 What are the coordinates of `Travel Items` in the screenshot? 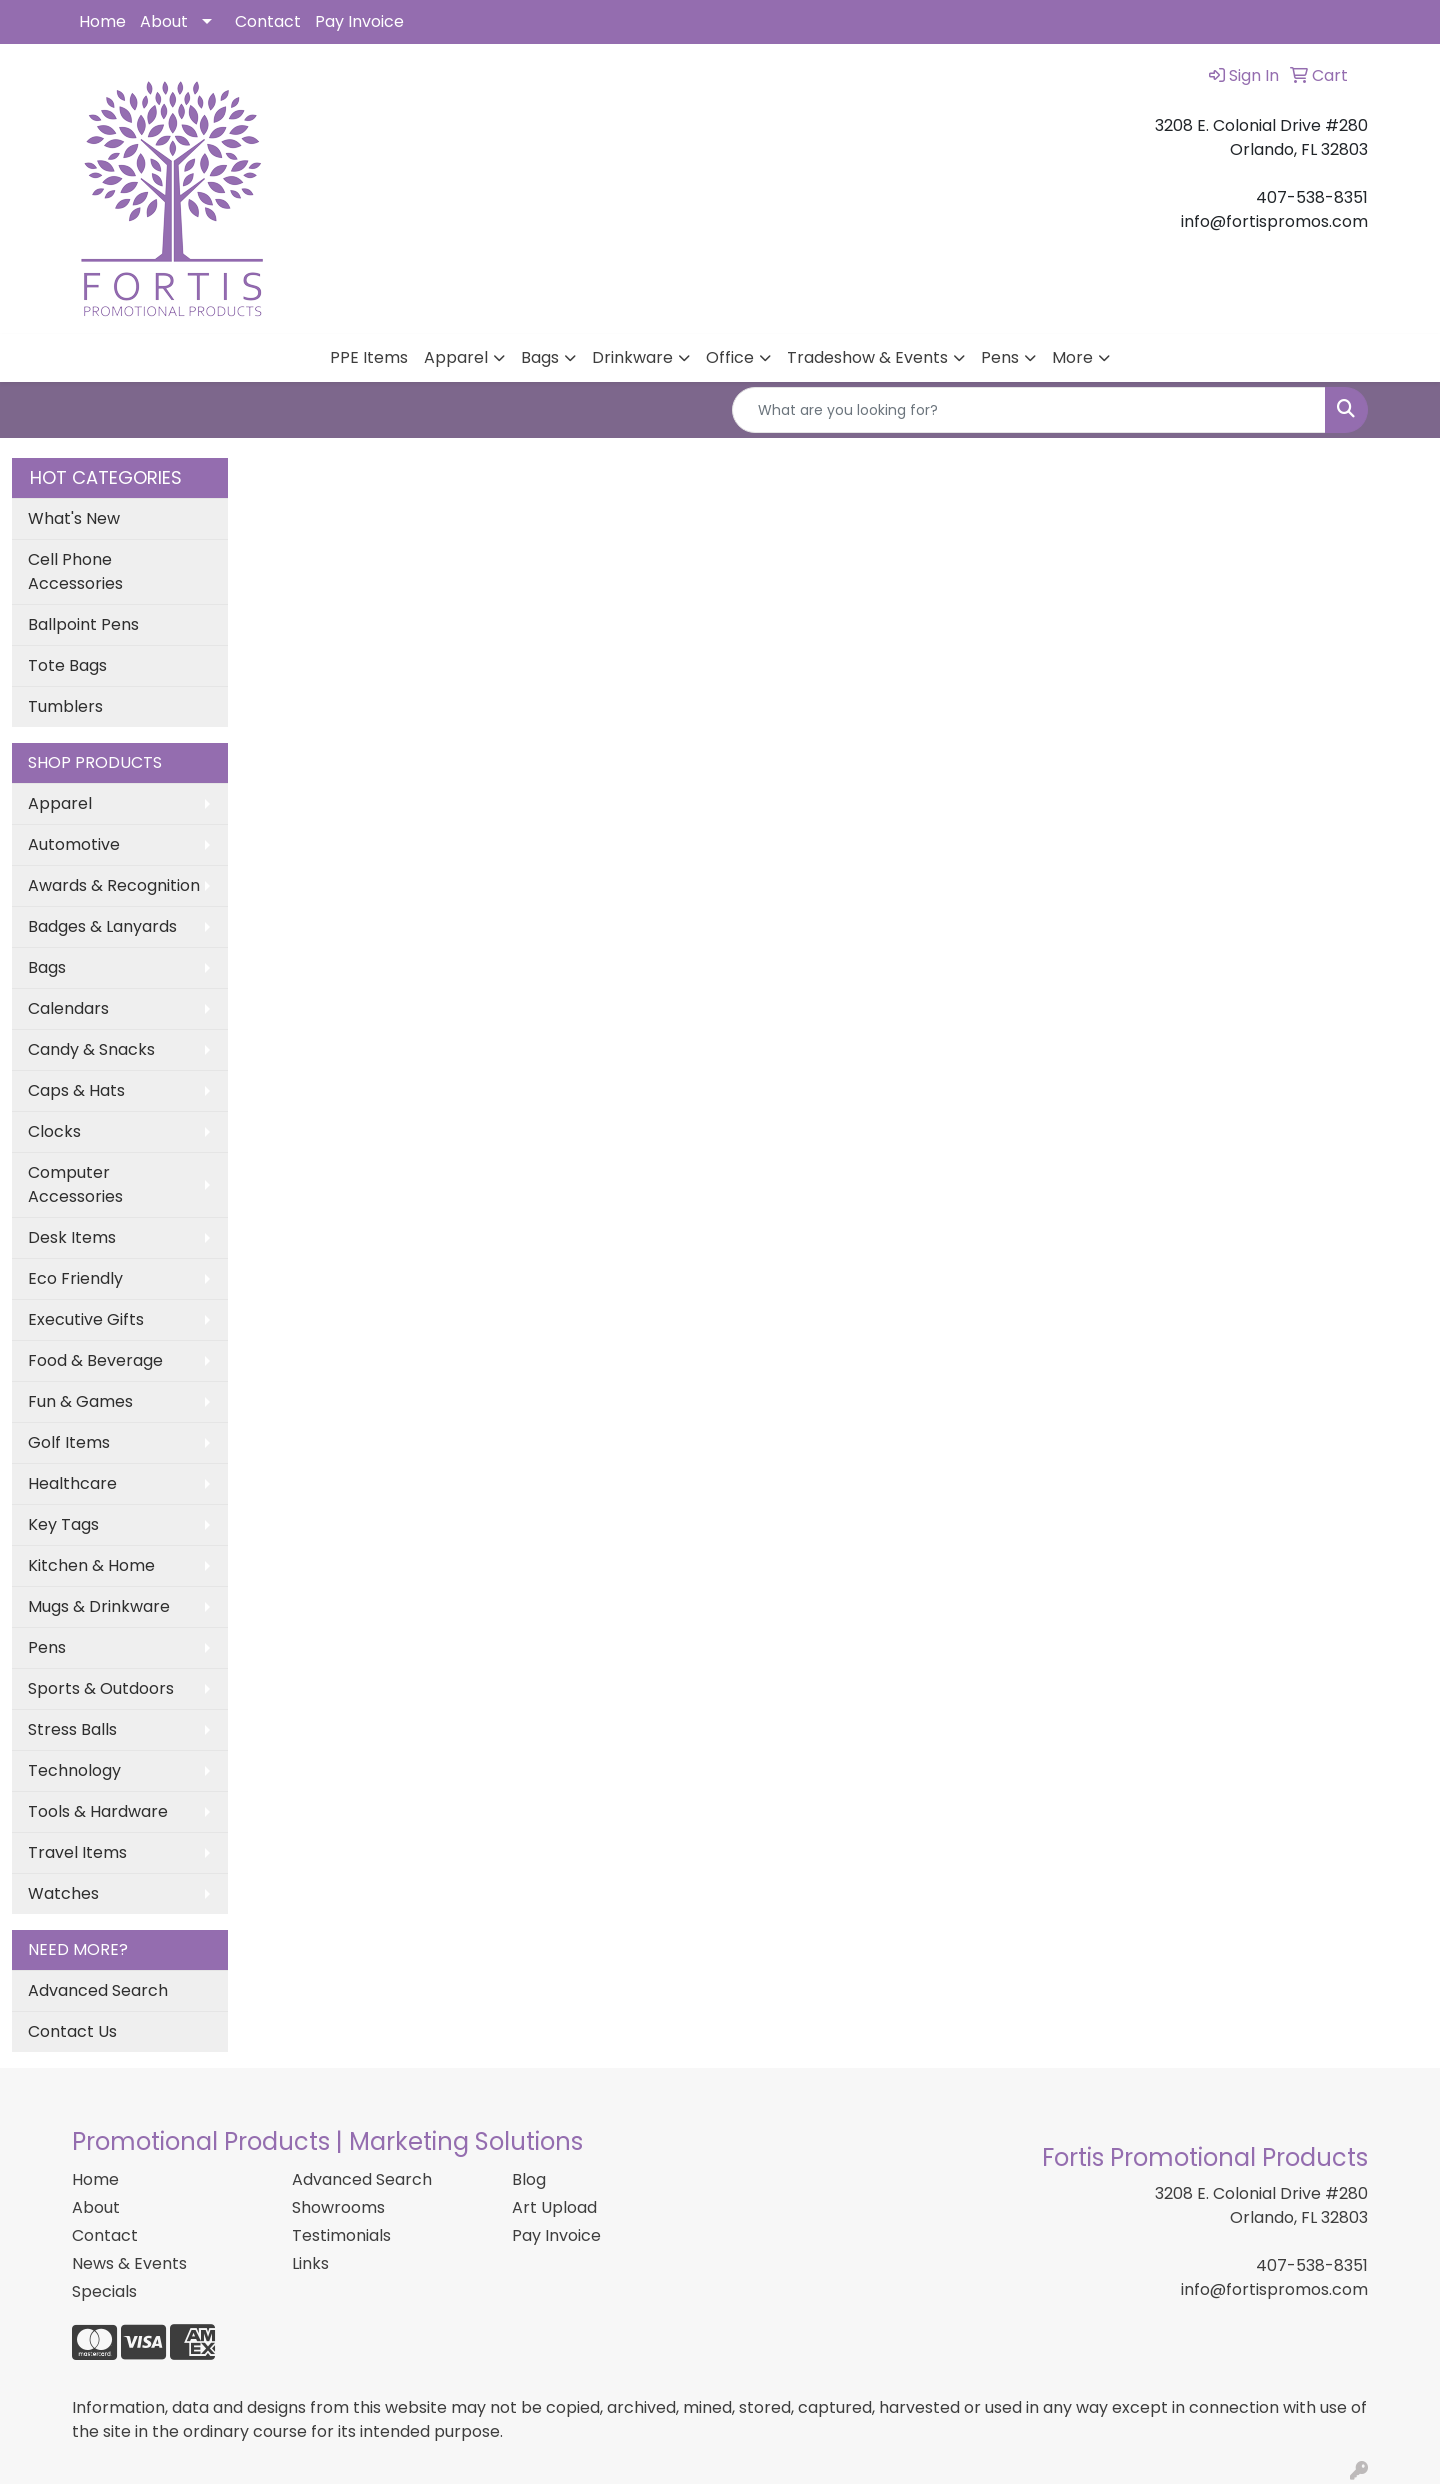 It's located at (77, 1852).